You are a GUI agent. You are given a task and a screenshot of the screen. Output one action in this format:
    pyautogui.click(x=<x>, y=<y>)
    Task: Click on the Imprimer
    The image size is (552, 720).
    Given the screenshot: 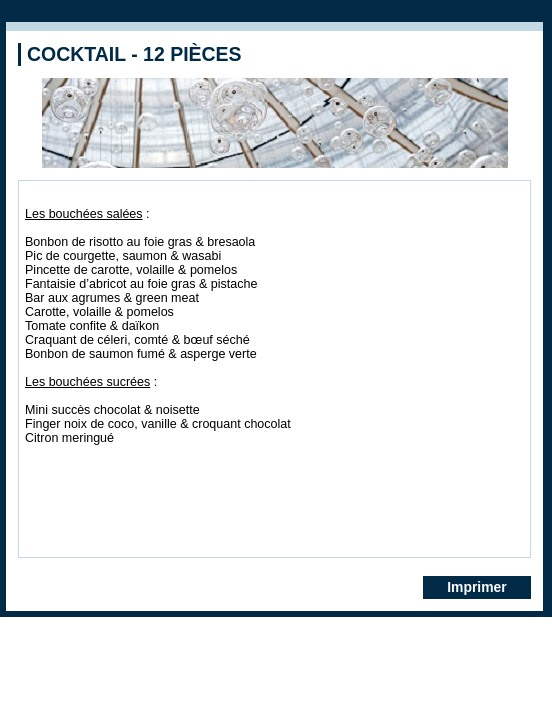 What is the action you would take?
    pyautogui.click(x=477, y=587)
    